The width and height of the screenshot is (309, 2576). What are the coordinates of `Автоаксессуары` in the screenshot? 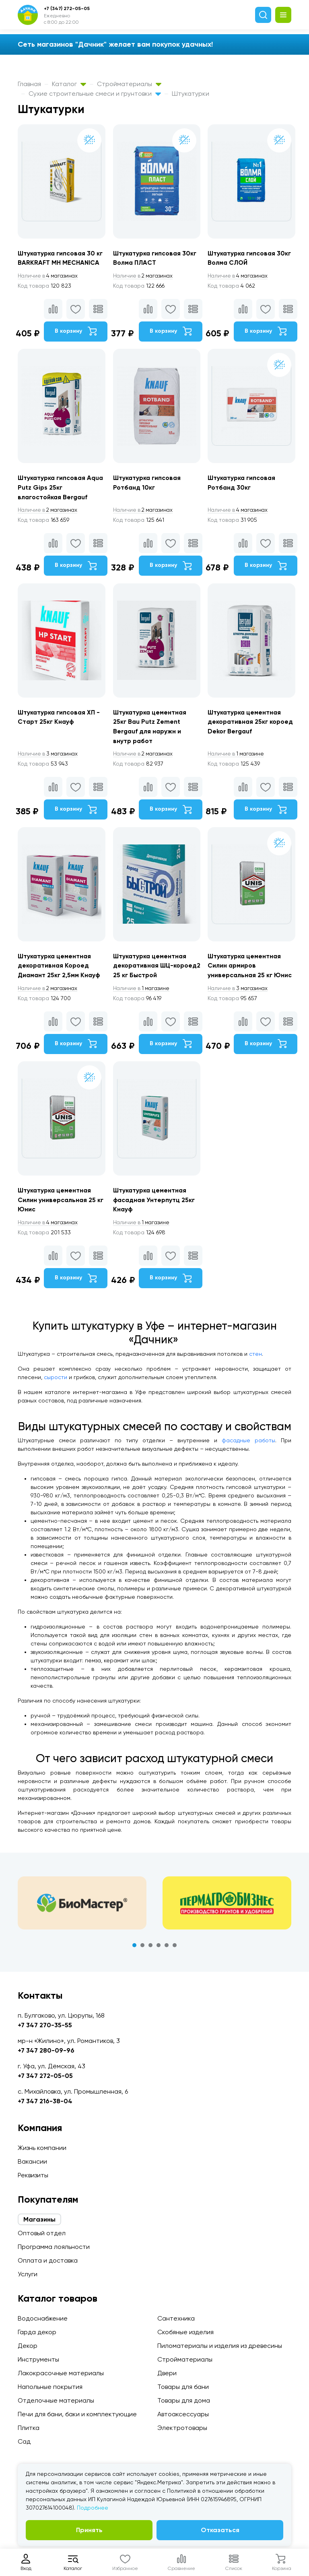 It's located at (183, 2414).